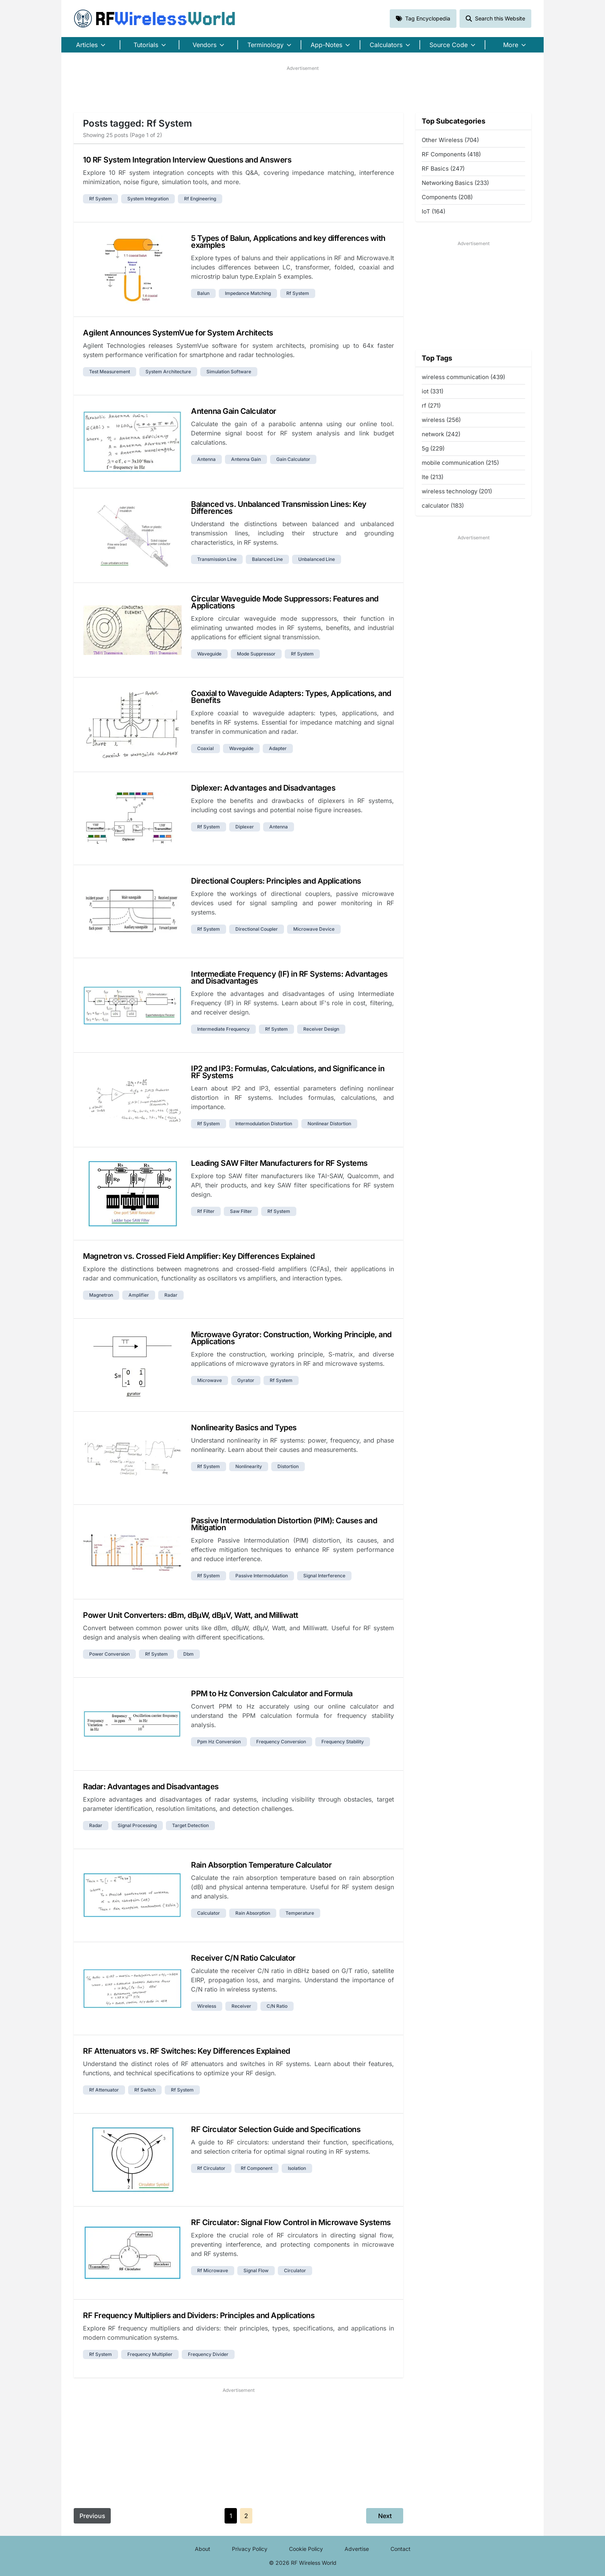 Image resolution: width=605 pixels, height=2576 pixels. Describe the element at coordinates (186, 2051) in the screenshot. I see `RF Attenuators vs. RF Switches: Key Differences Explained` at that location.